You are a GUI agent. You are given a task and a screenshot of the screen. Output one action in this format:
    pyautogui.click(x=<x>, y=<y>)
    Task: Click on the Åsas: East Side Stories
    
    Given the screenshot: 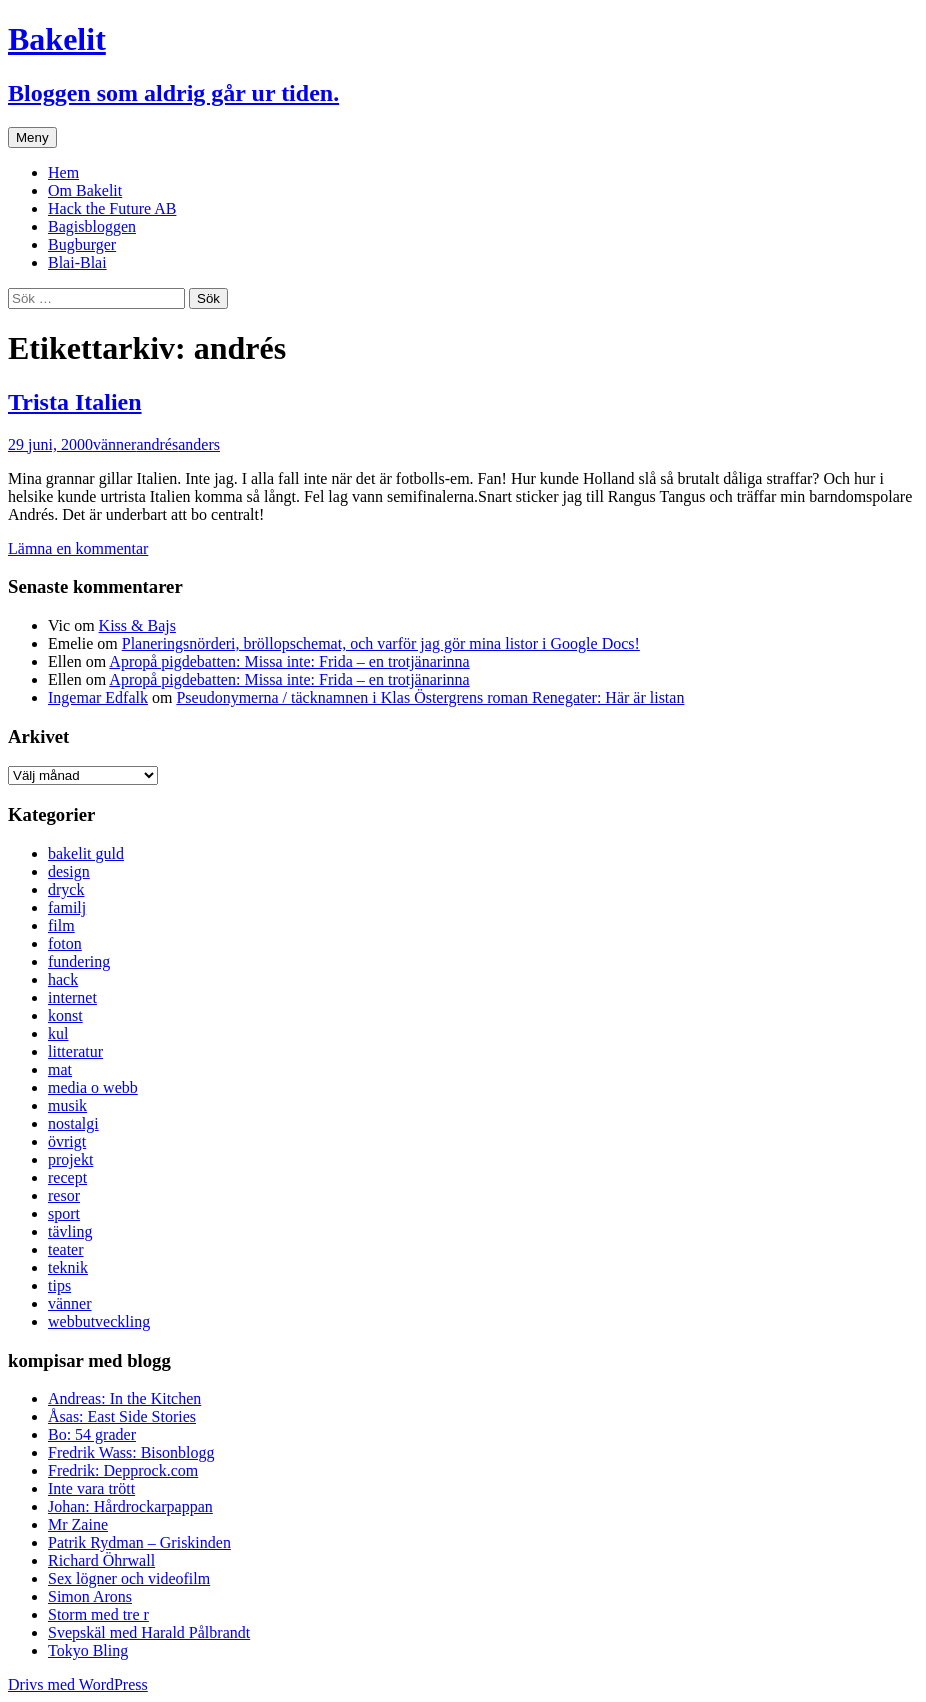 What is the action you would take?
    pyautogui.click(x=122, y=1416)
    